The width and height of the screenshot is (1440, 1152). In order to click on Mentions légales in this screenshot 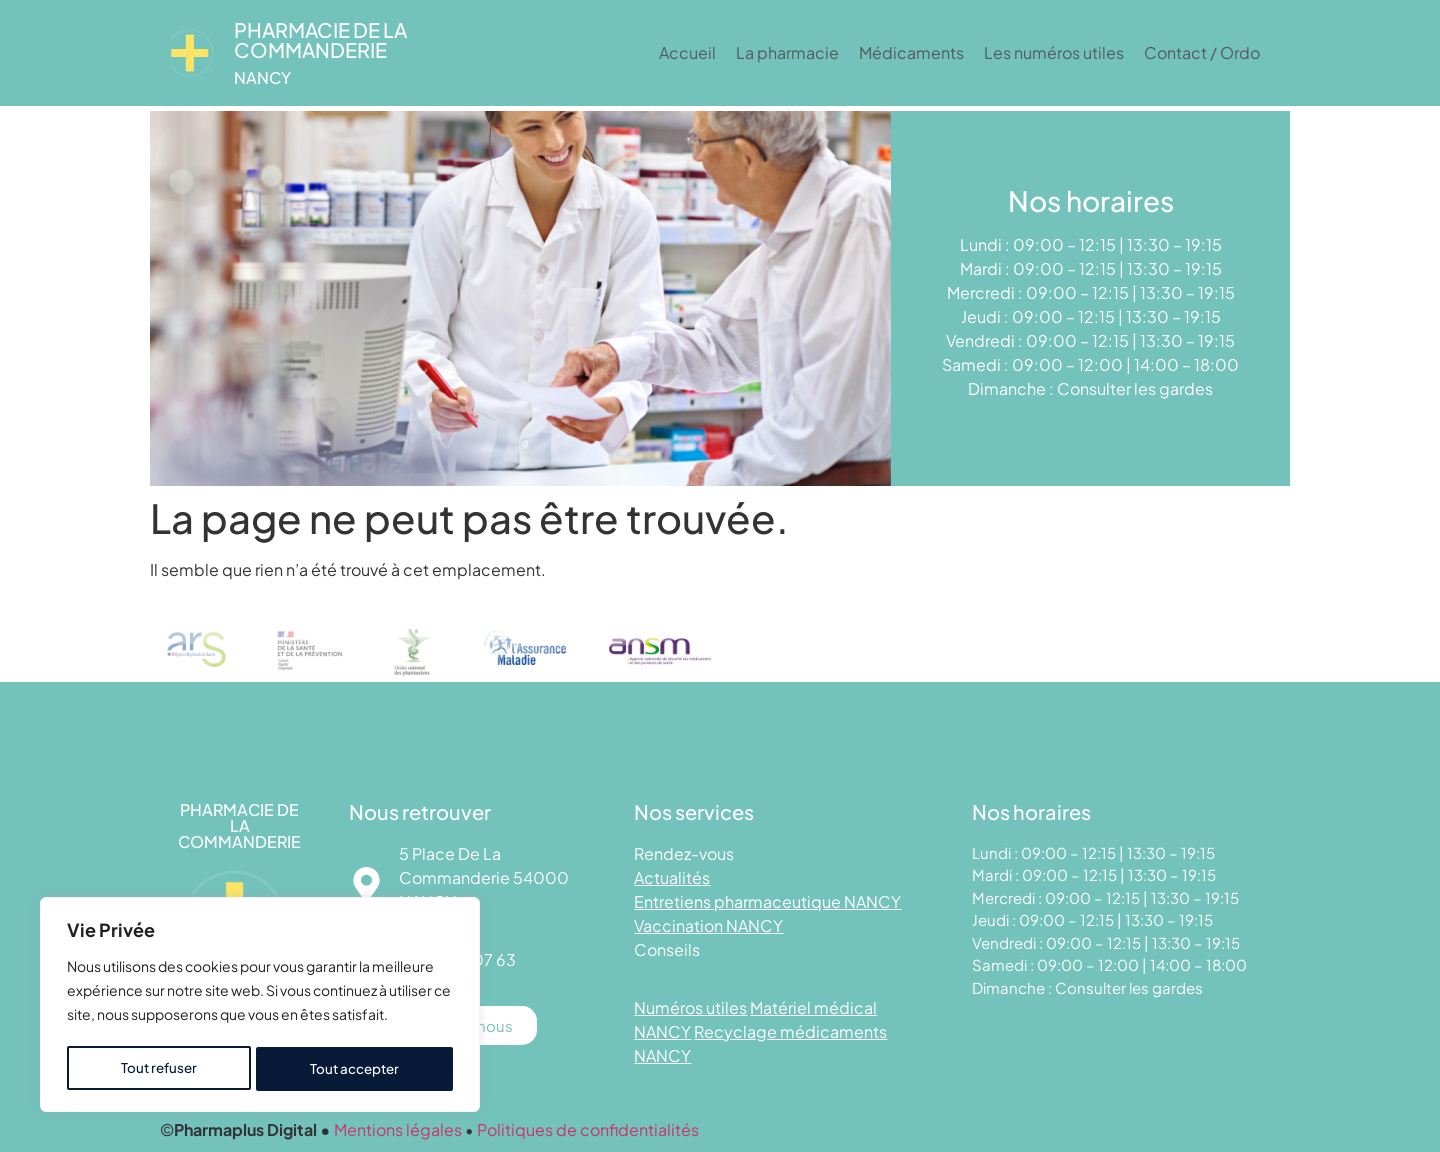, I will do `click(398, 1129)`.